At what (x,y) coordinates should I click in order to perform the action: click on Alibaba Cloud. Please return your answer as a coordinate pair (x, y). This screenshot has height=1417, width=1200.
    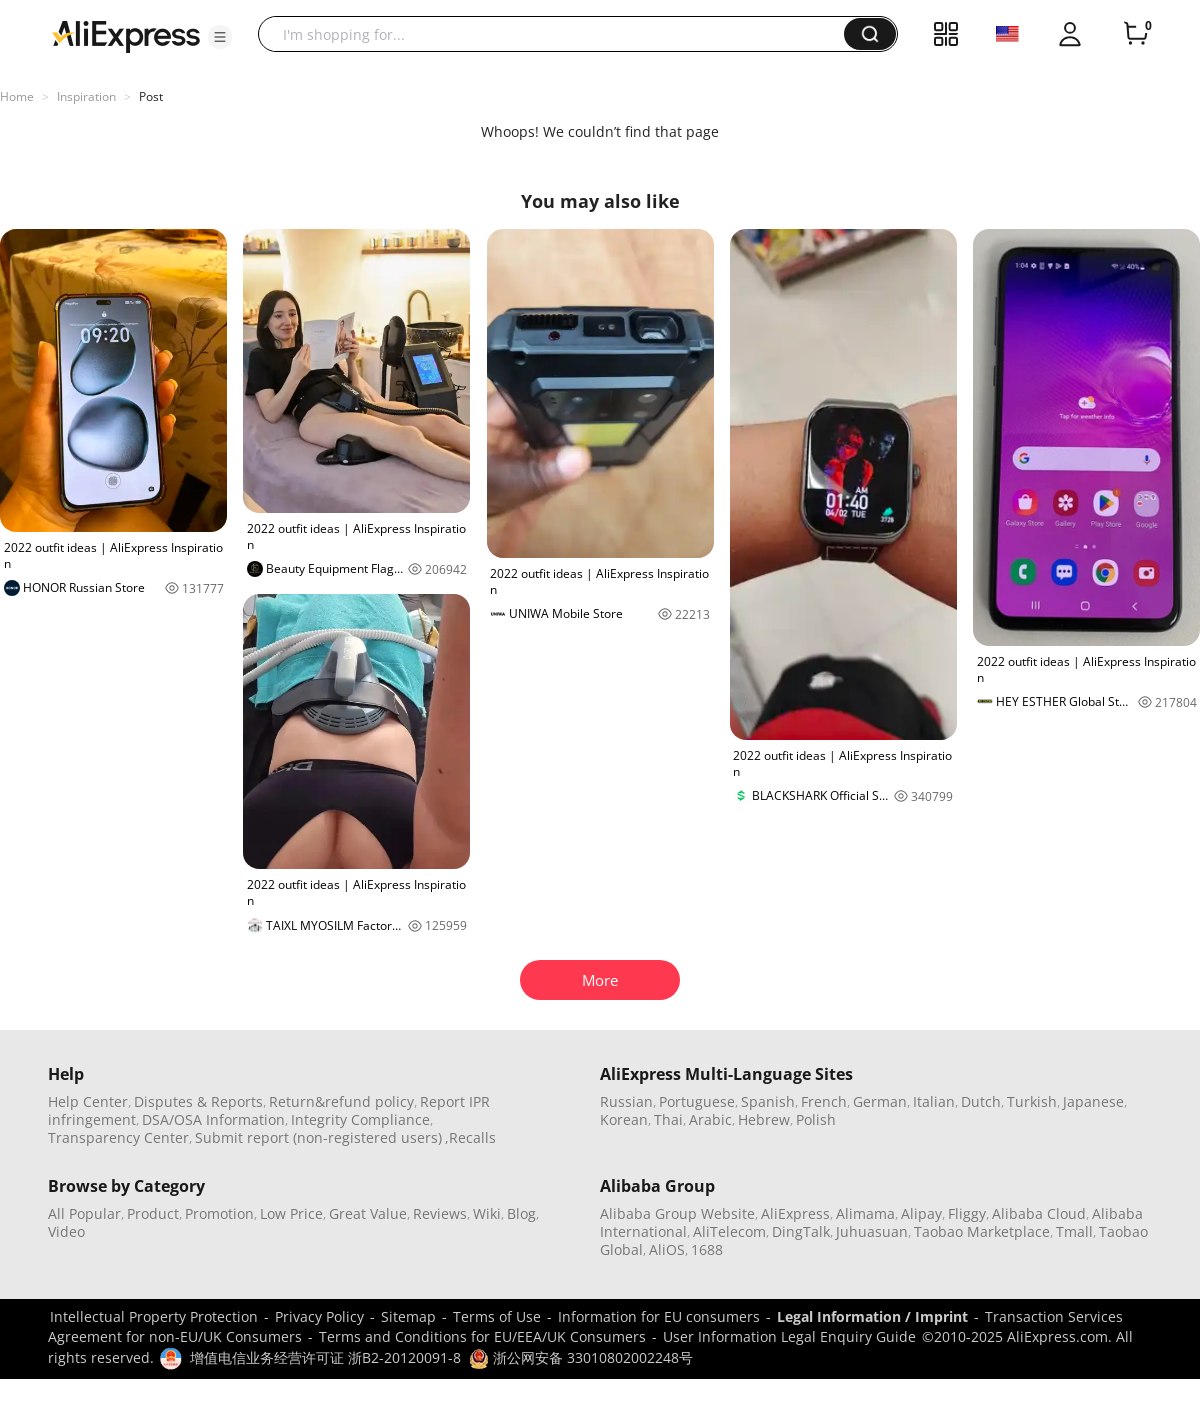
    Looking at the image, I should click on (1039, 1213).